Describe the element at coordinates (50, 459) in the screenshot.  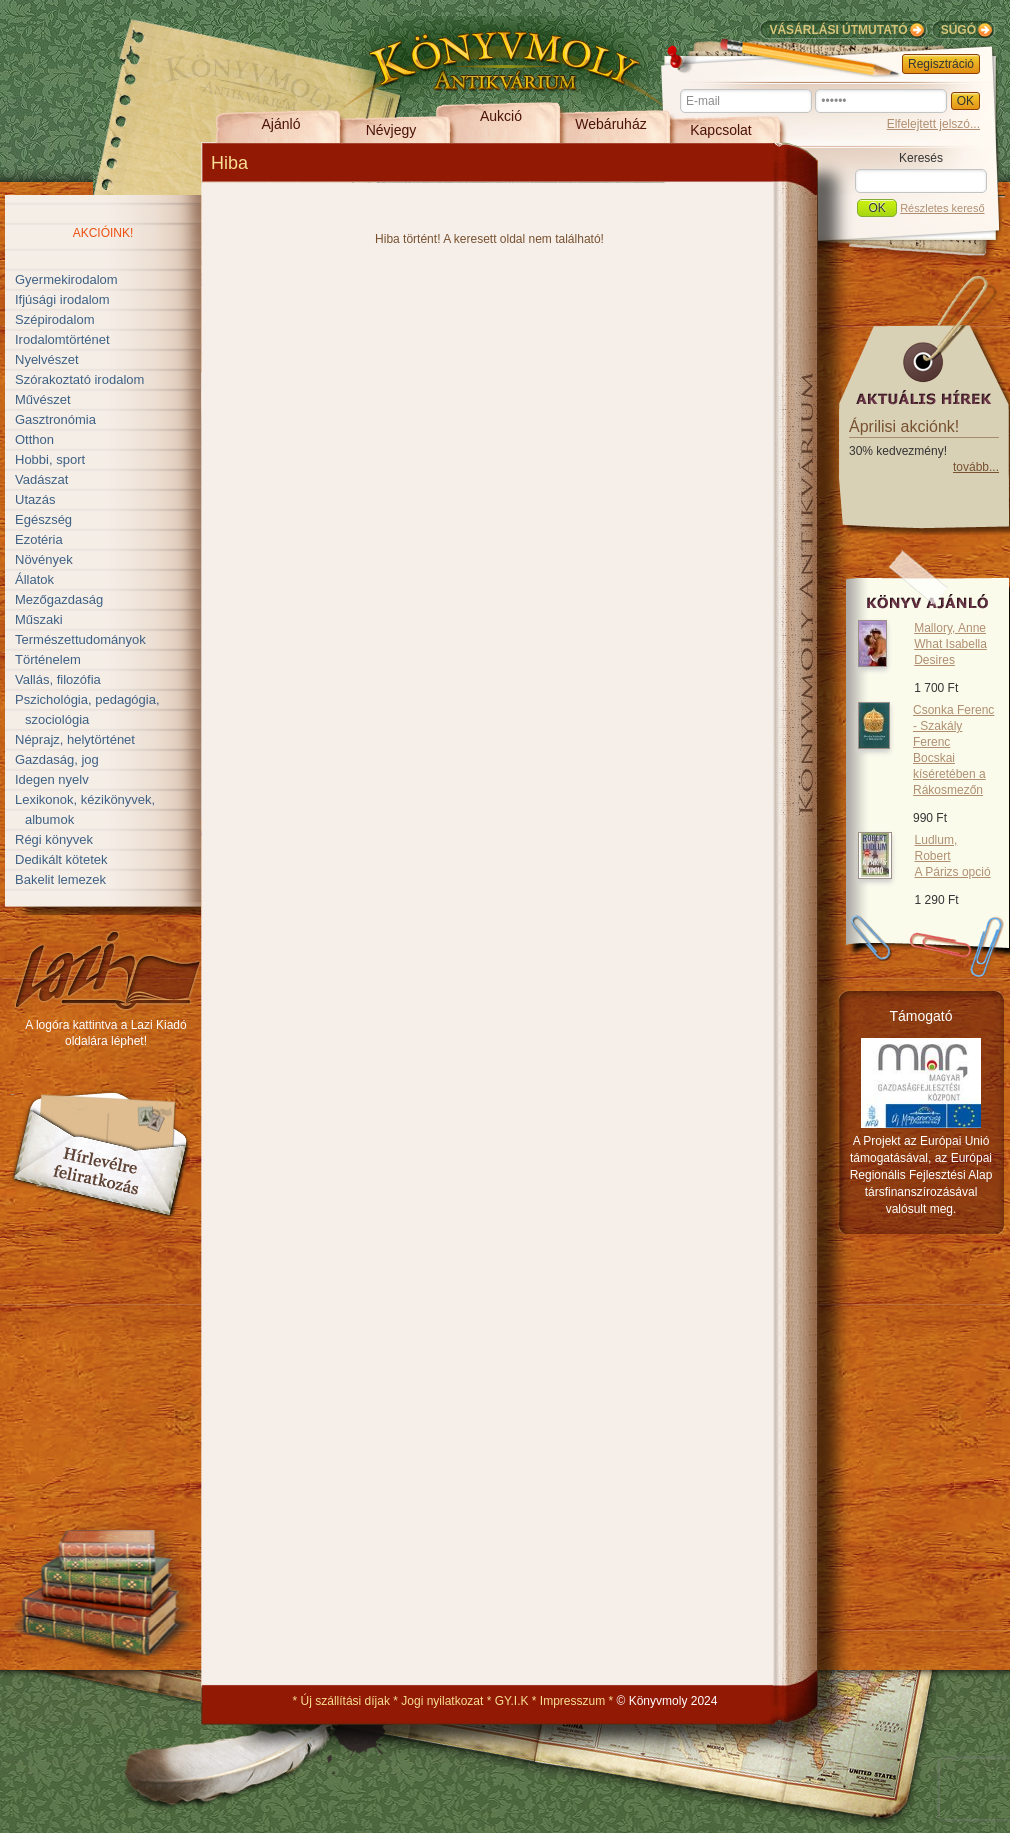
I see `Hobbi, sport` at that location.